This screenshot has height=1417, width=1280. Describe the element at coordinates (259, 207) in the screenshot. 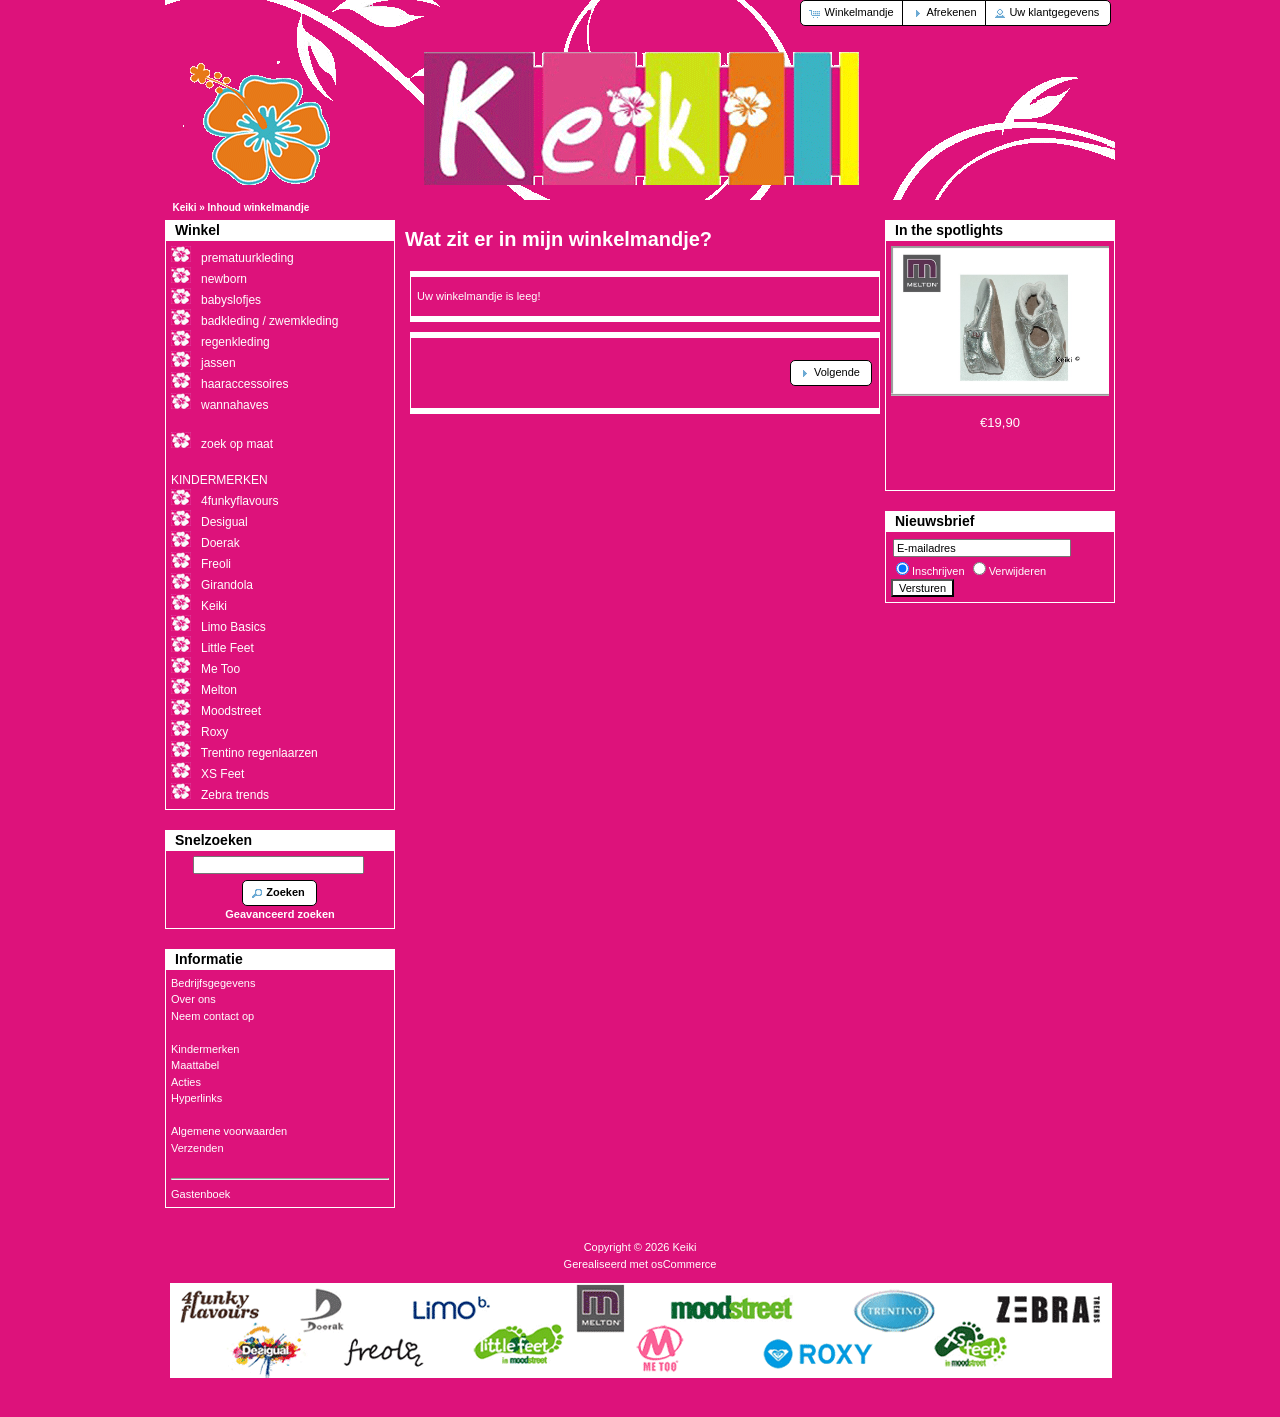

I see `Inhoud winkelmandje` at that location.